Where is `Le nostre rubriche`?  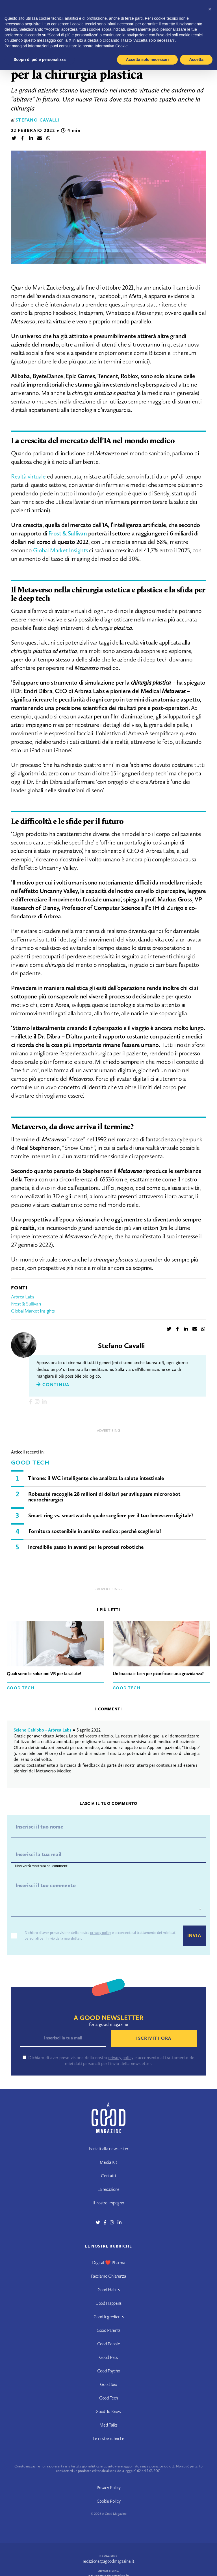 Le nostre rubriche is located at coordinates (108, 2438).